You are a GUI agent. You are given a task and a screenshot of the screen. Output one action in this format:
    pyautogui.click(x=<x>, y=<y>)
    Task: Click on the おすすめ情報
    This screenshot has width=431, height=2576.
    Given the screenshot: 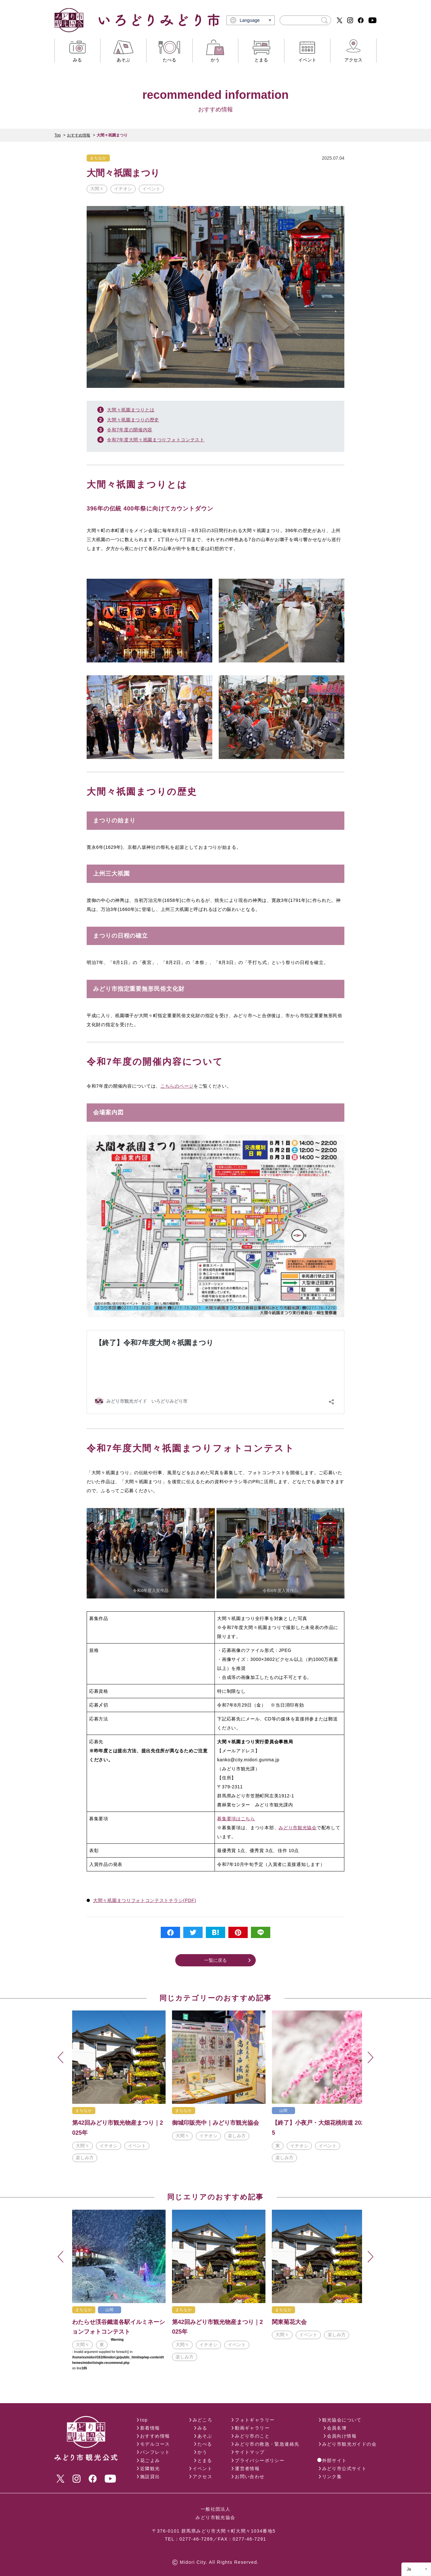 What is the action you would take?
    pyautogui.click(x=78, y=135)
    